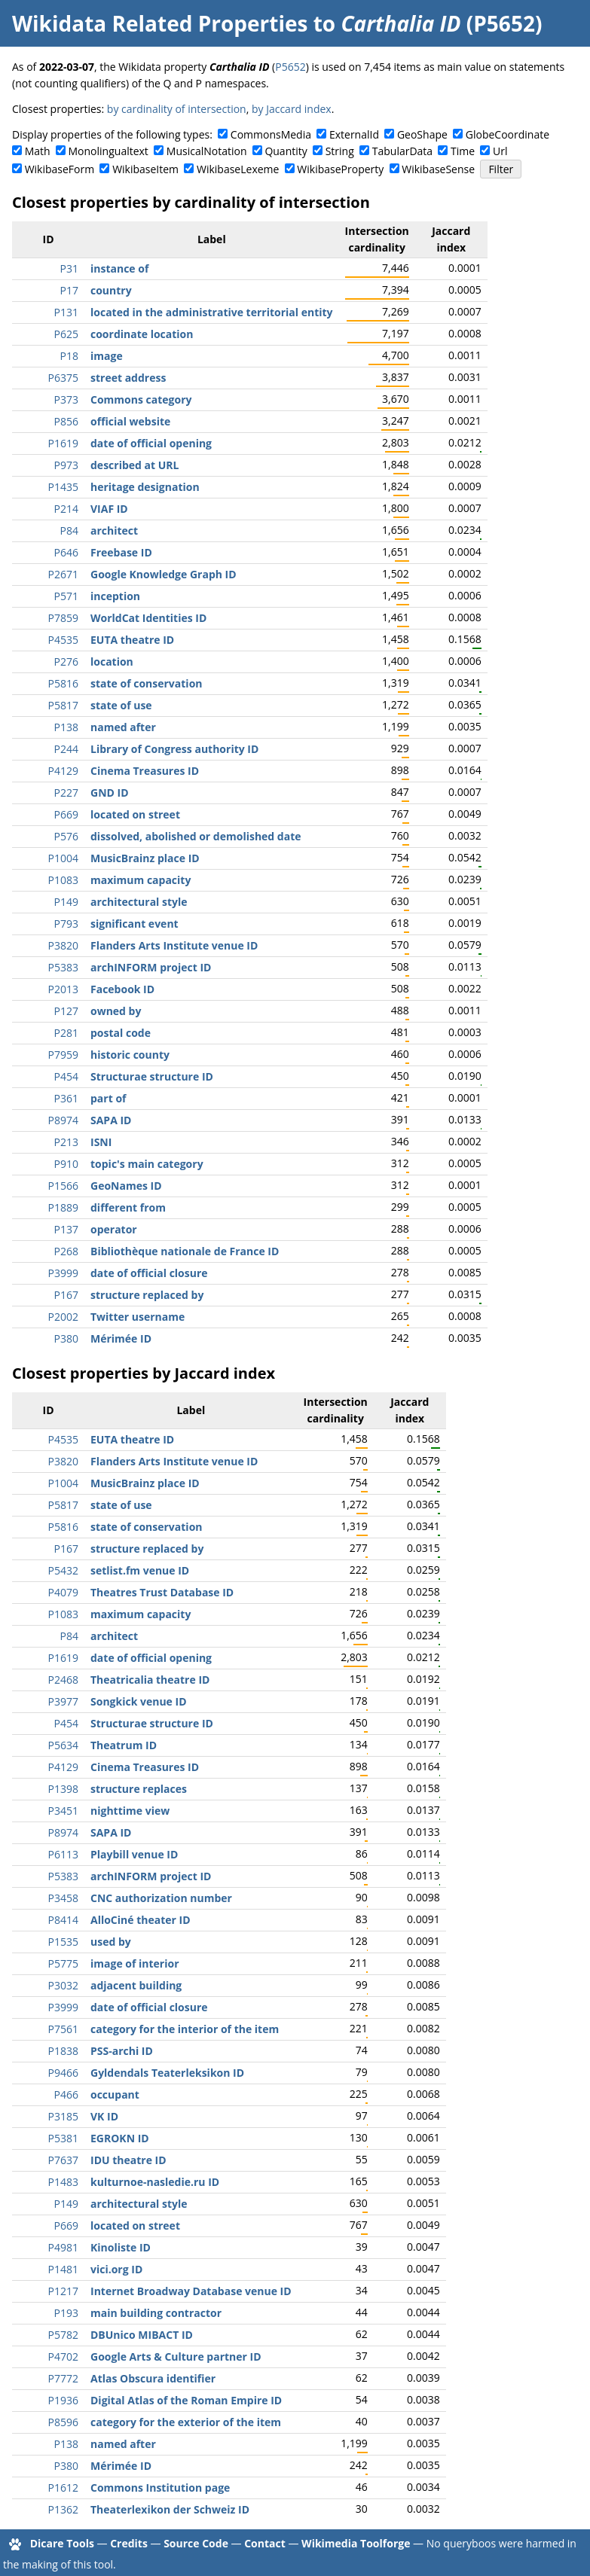  What do you see at coordinates (66, 902) in the screenshot?
I see `P149` at bounding box center [66, 902].